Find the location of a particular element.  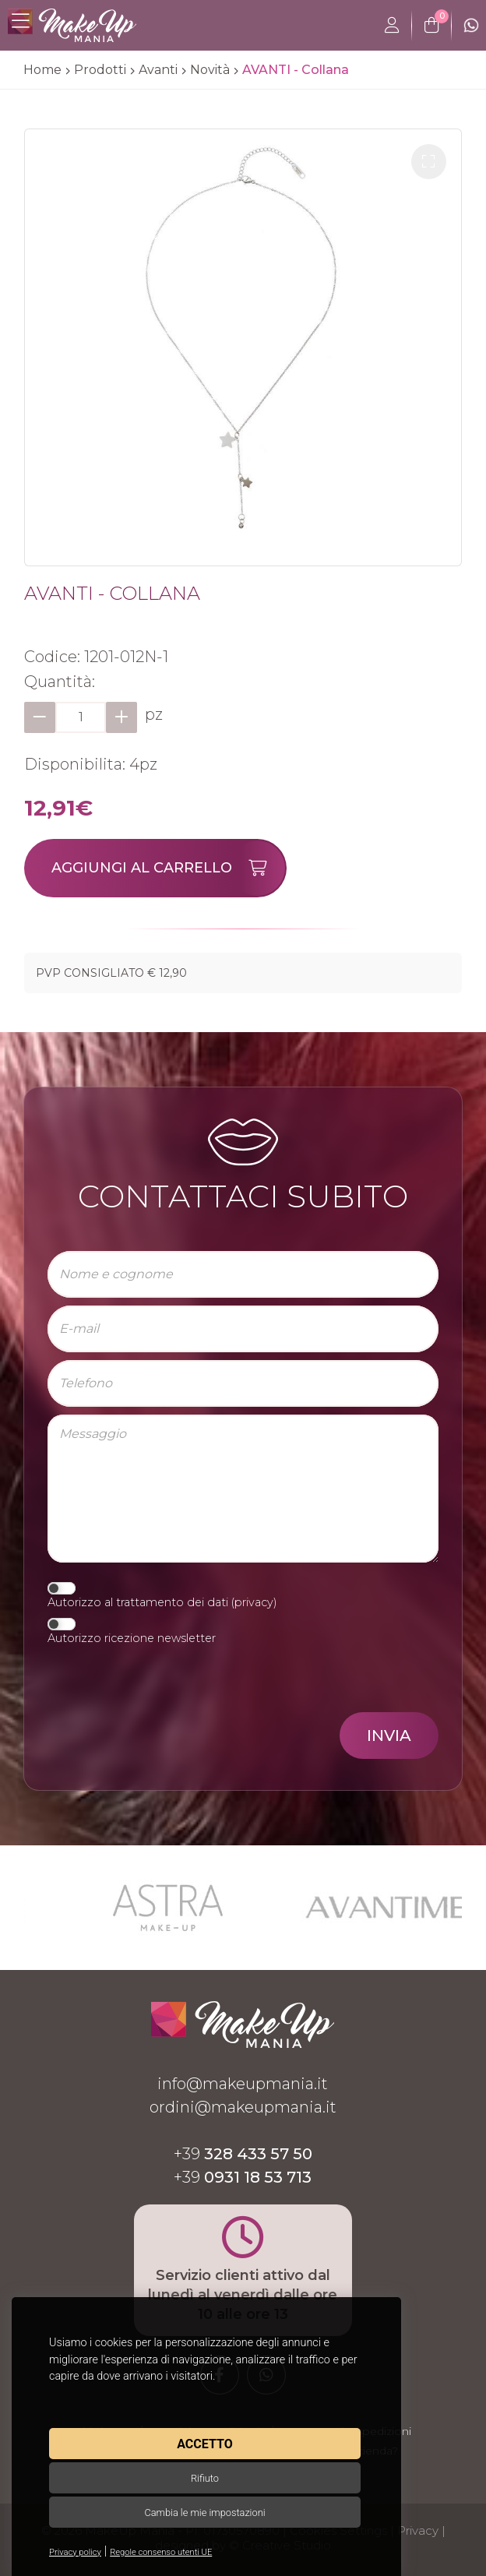

privacy is located at coordinates (253, 1602).